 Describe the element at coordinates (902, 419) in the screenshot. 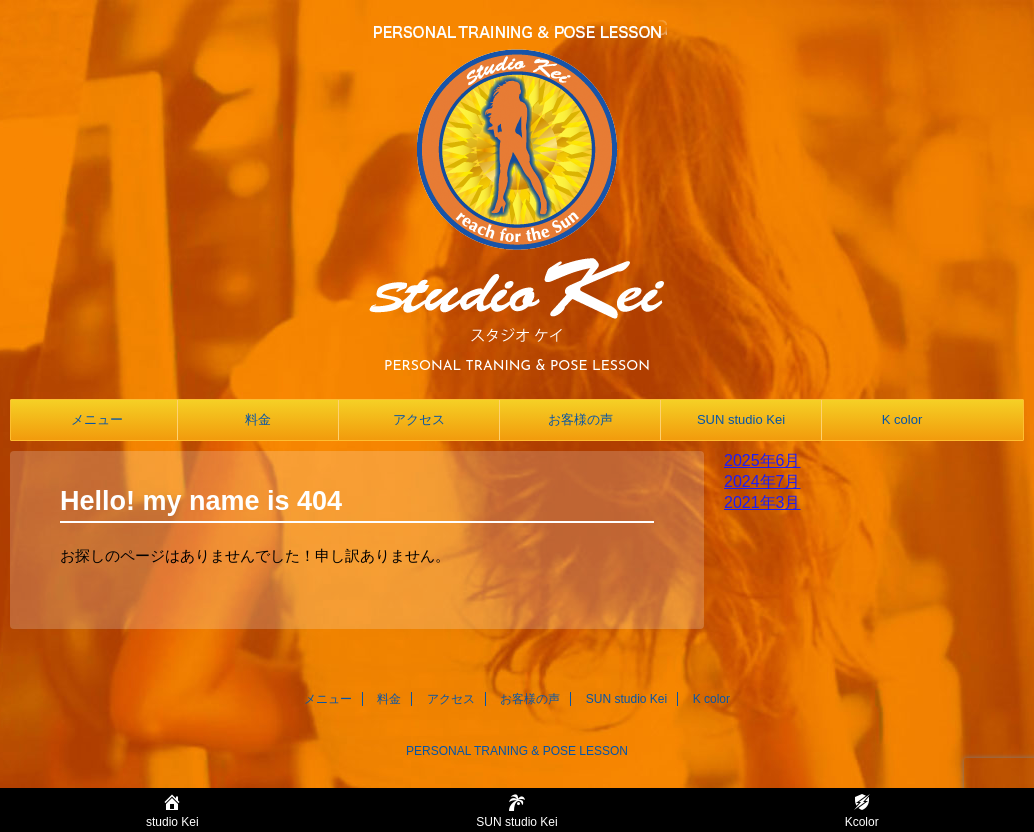

I see `K color` at that location.